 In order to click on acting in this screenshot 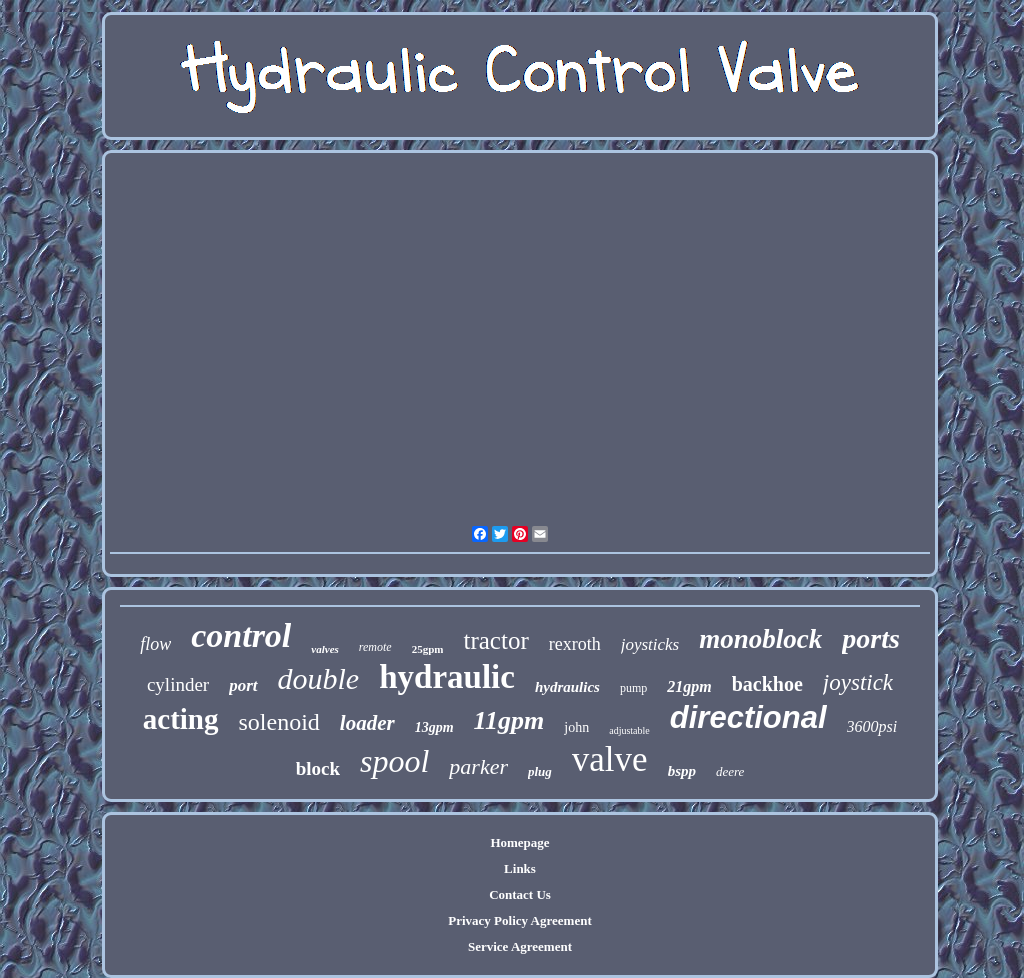, I will do `click(181, 719)`.